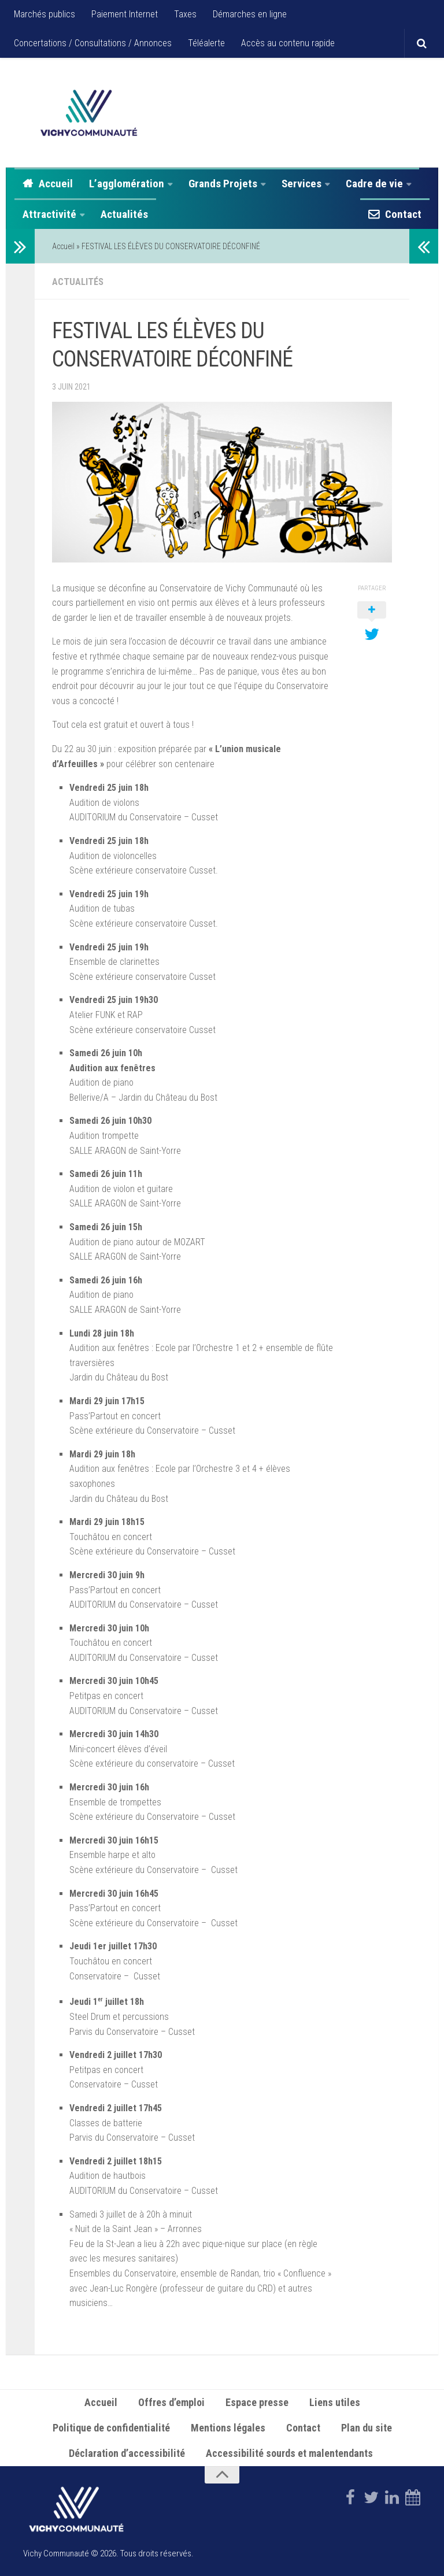 The image size is (444, 2576). I want to click on Actualités, so click(124, 214).